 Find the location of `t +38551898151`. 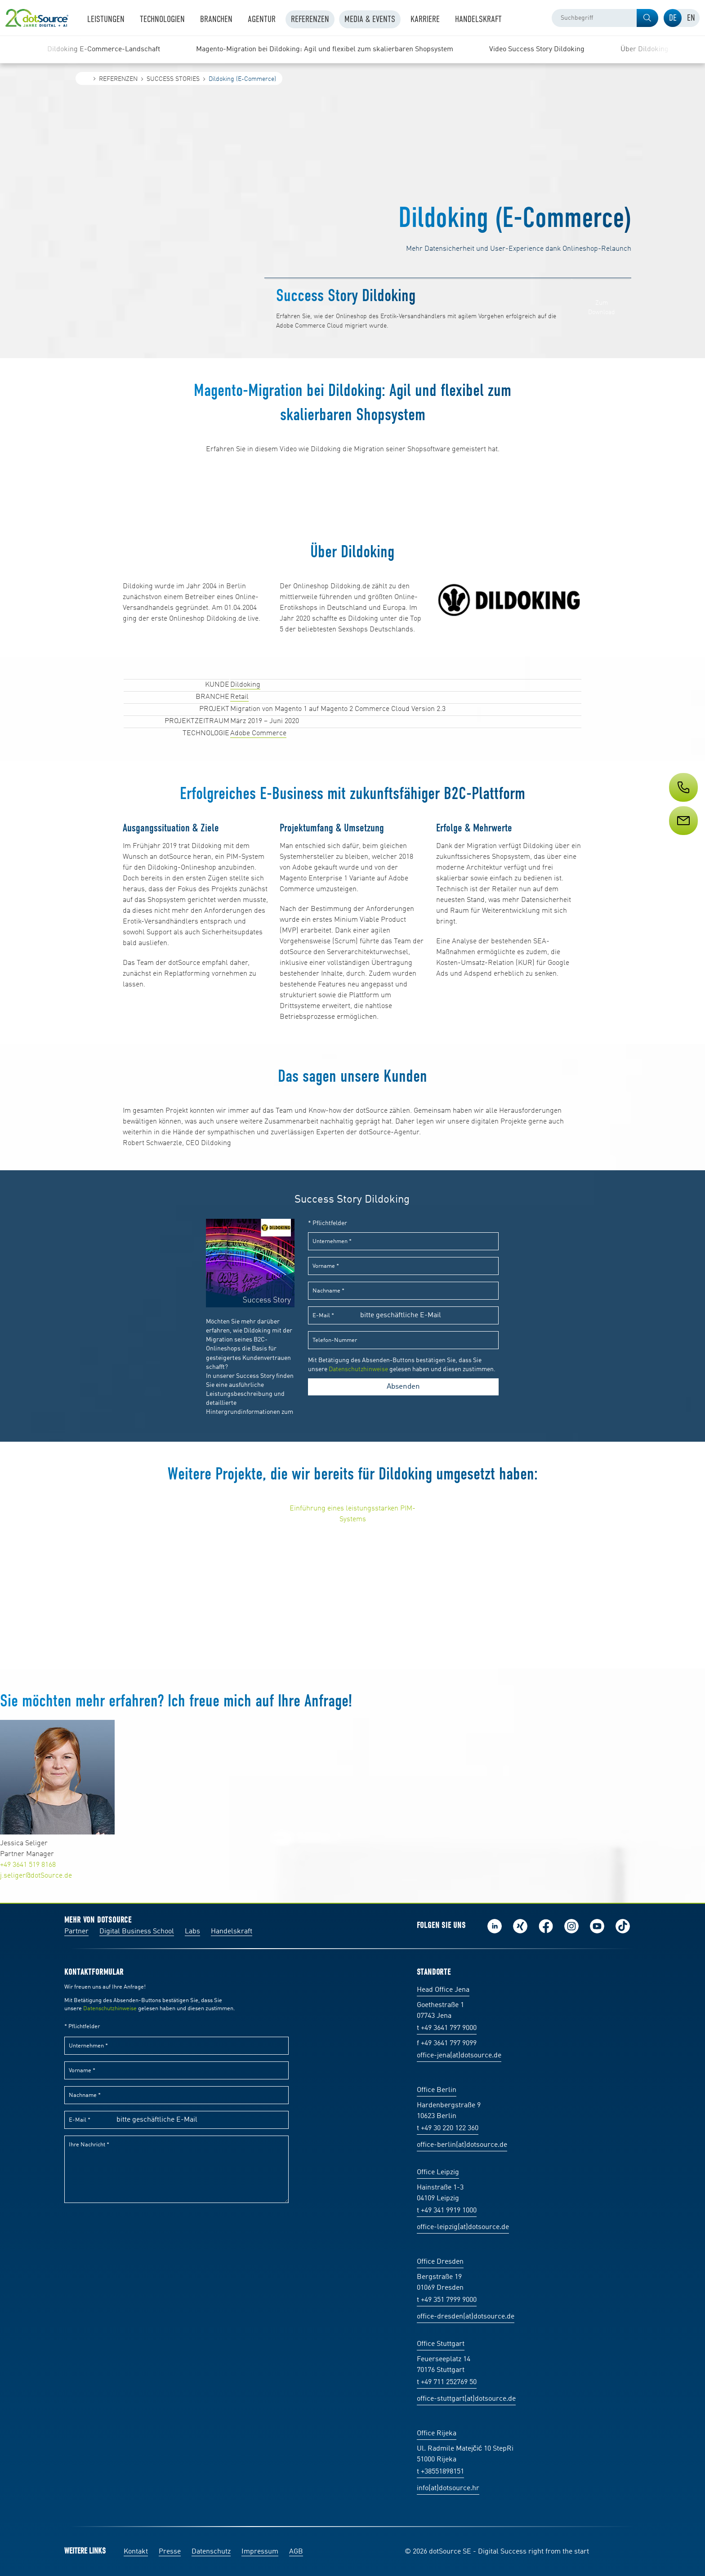

t +38551898151 is located at coordinates (440, 2471).